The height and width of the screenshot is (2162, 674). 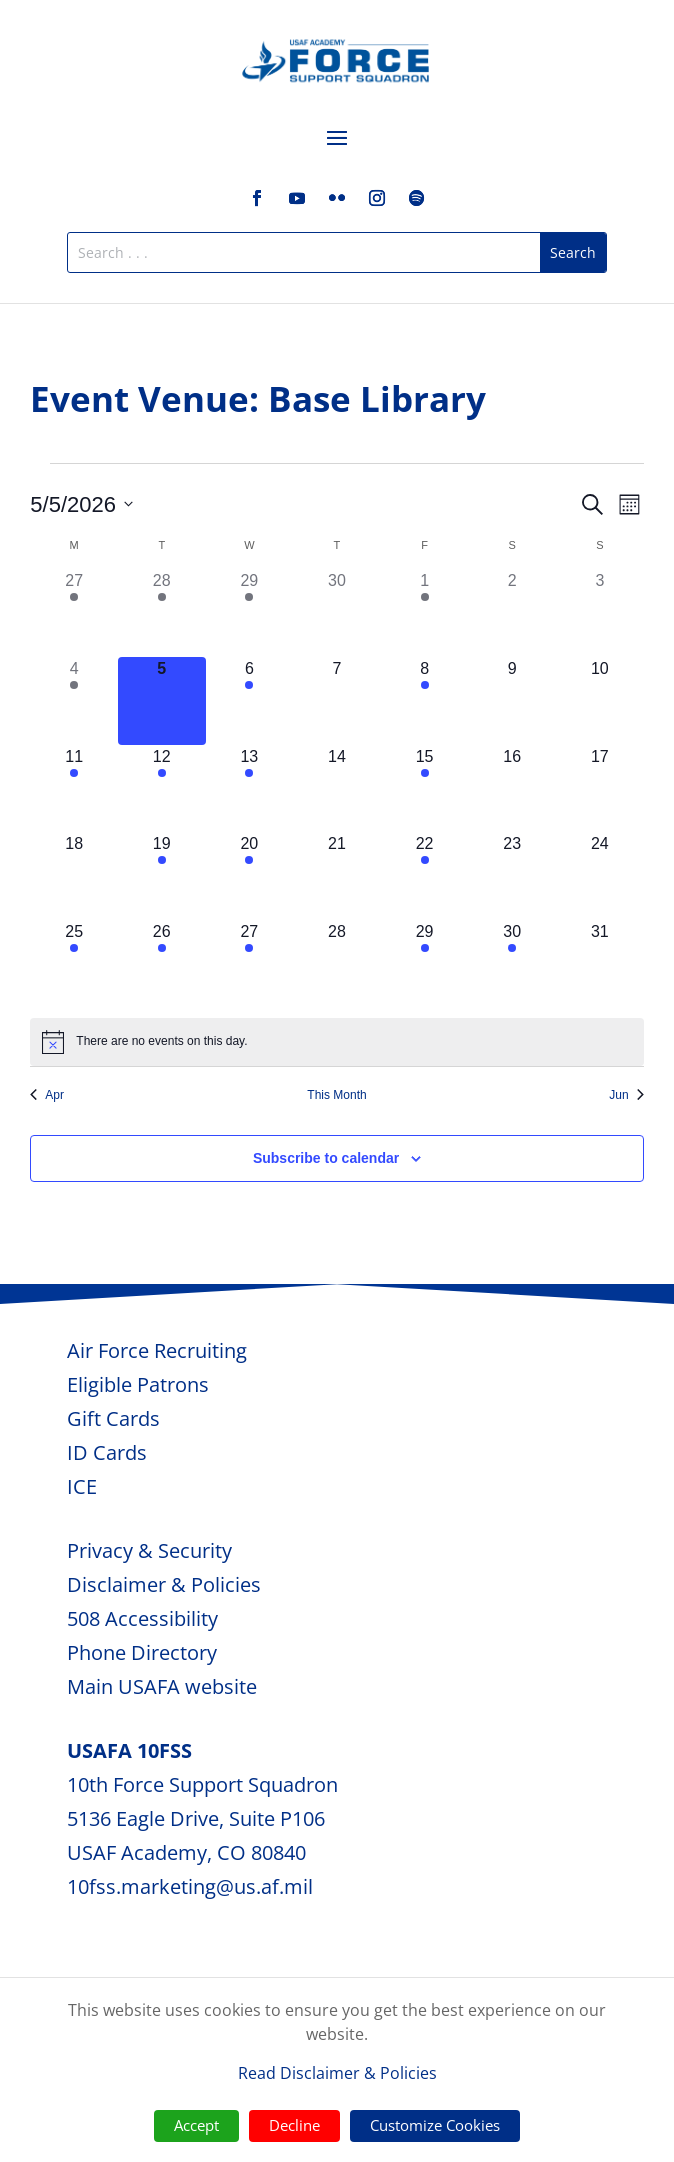 What do you see at coordinates (336, 1095) in the screenshot?
I see `This Month [Click to select the current month]` at bounding box center [336, 1095].